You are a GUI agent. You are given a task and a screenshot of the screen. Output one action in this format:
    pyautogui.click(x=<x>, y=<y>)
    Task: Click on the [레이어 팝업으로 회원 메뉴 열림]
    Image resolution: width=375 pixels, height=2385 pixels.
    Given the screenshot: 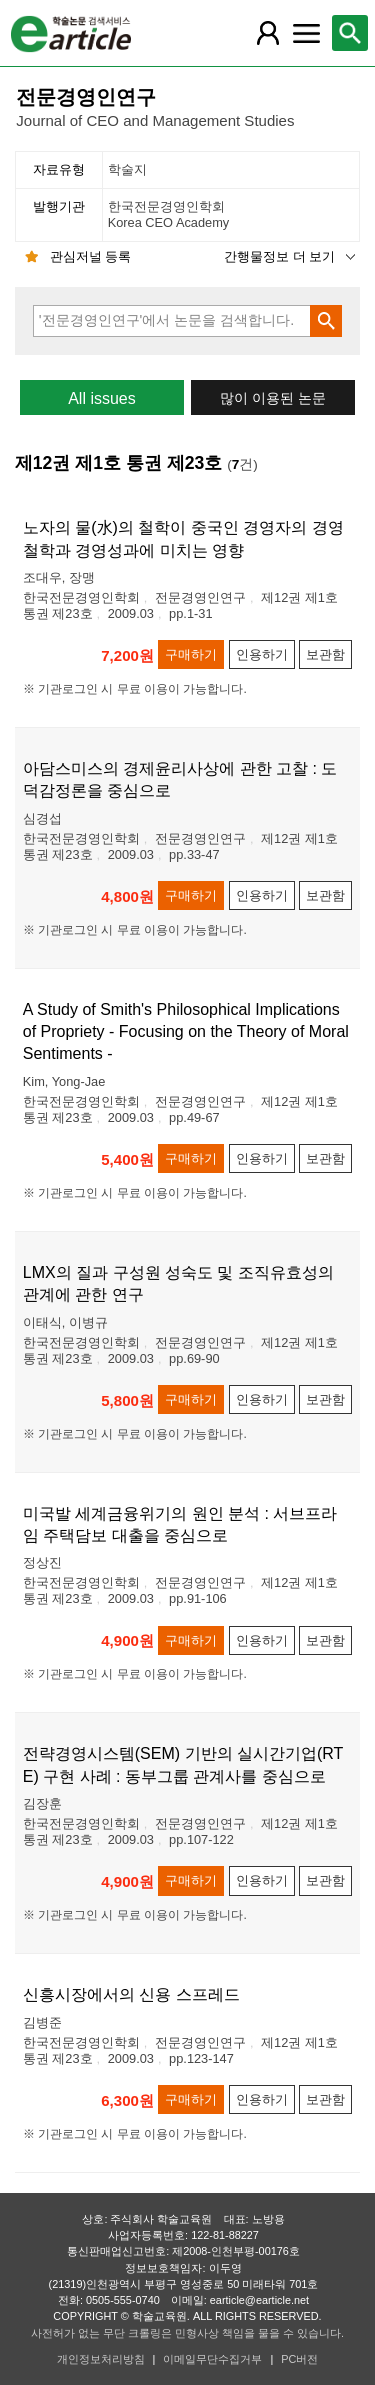 What is the action you would take?
    pyautogui.click(x=268, y=33)
    